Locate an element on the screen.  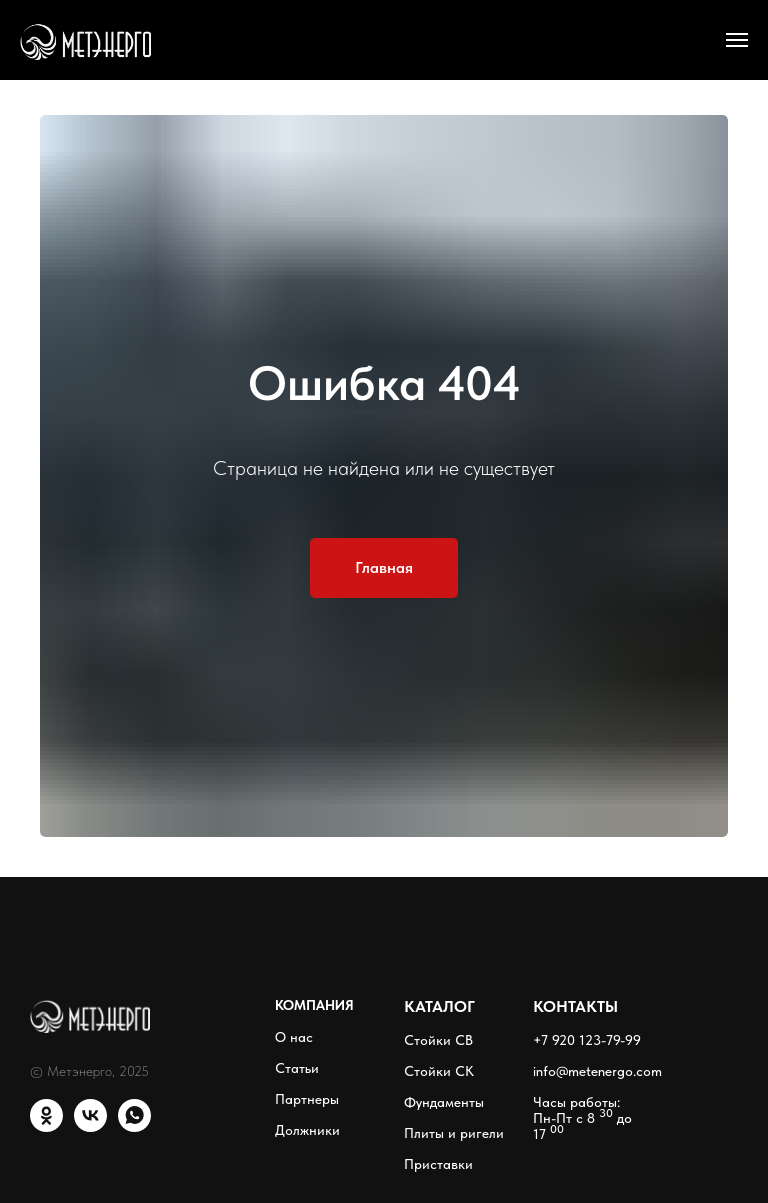
Статьи is located at coordinates (297, 1068).